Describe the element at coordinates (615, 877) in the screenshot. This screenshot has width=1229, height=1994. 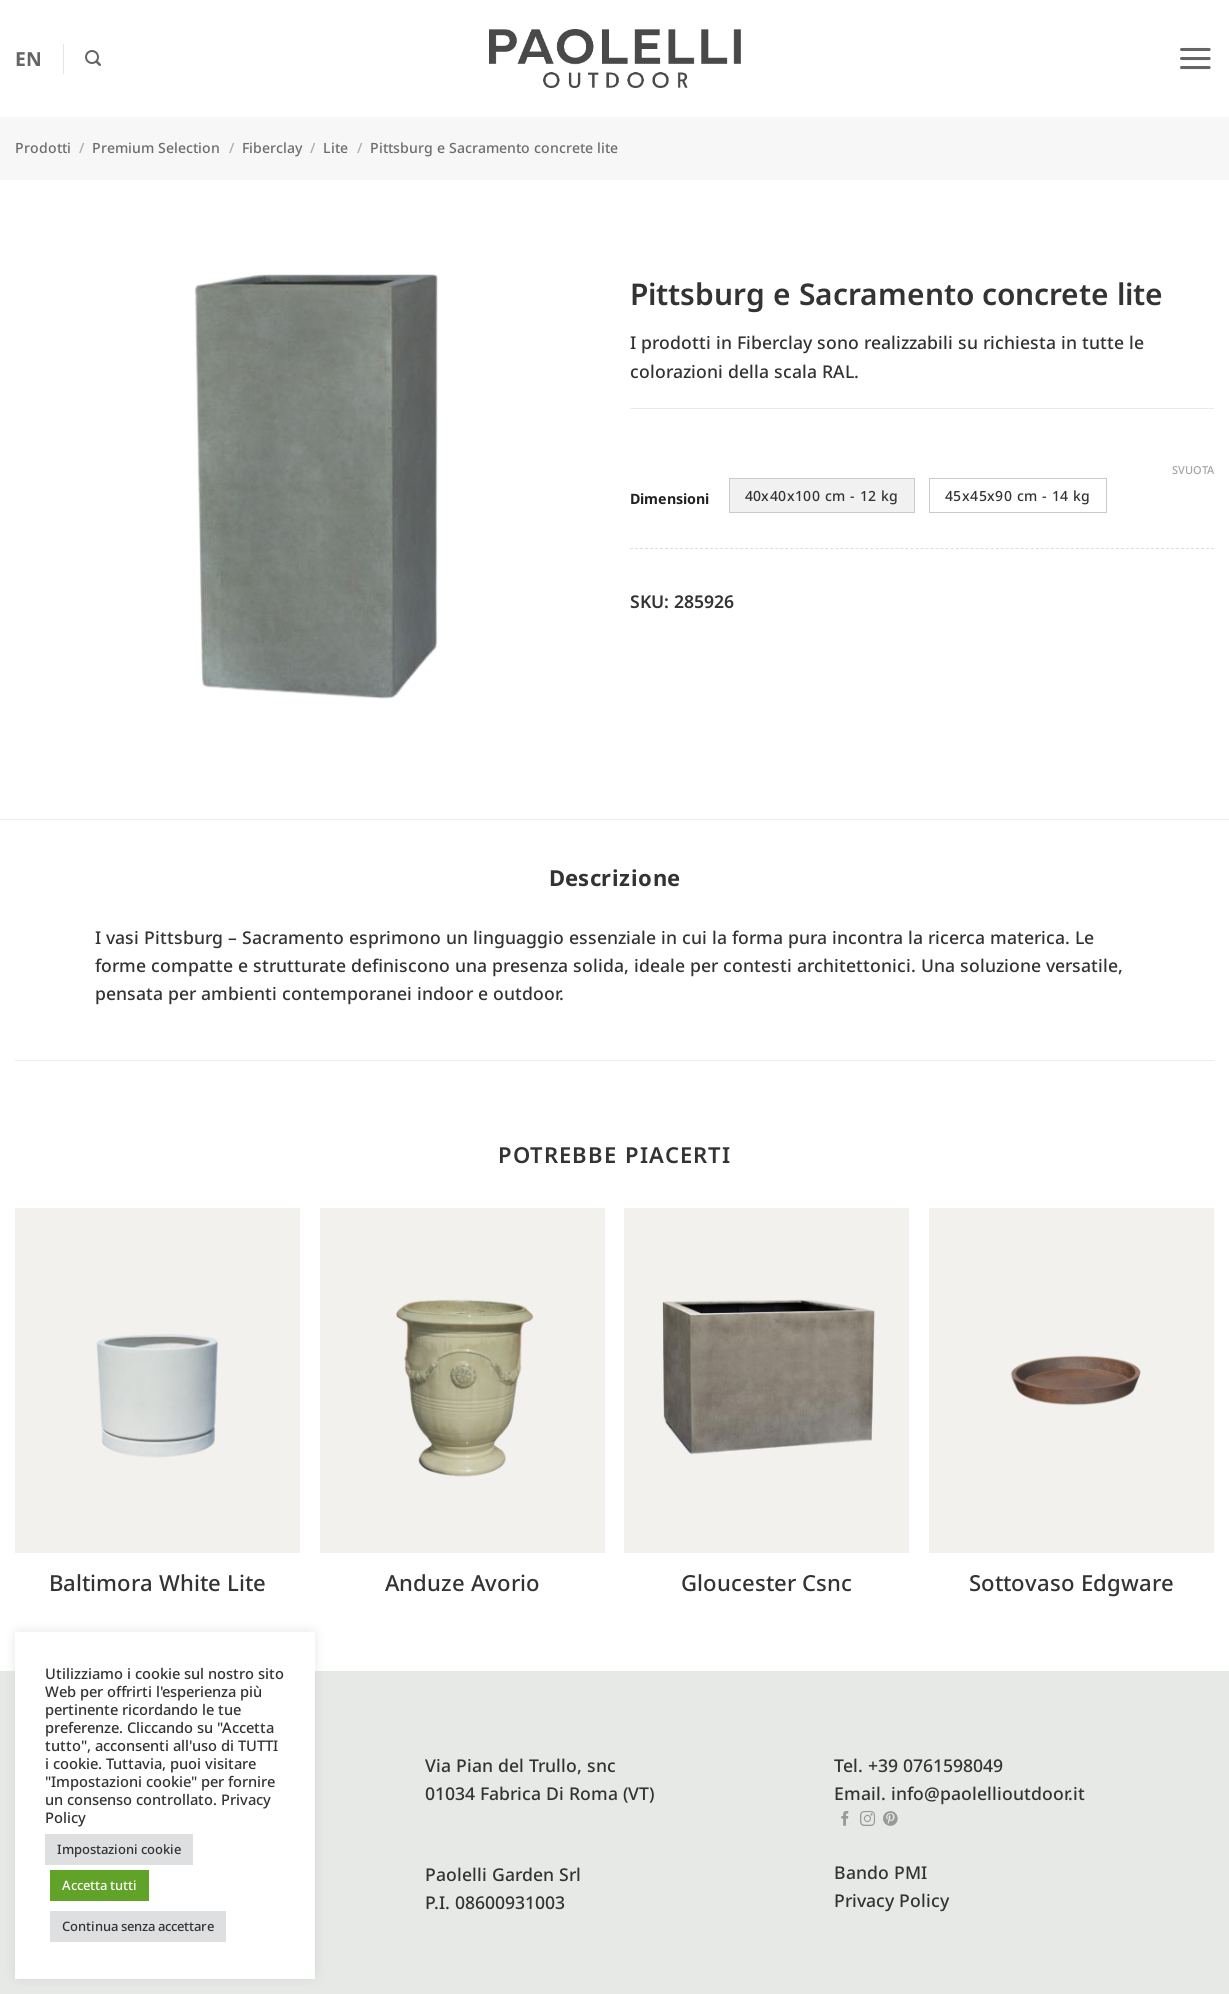
I see `Descrizione [tab]` at that location.